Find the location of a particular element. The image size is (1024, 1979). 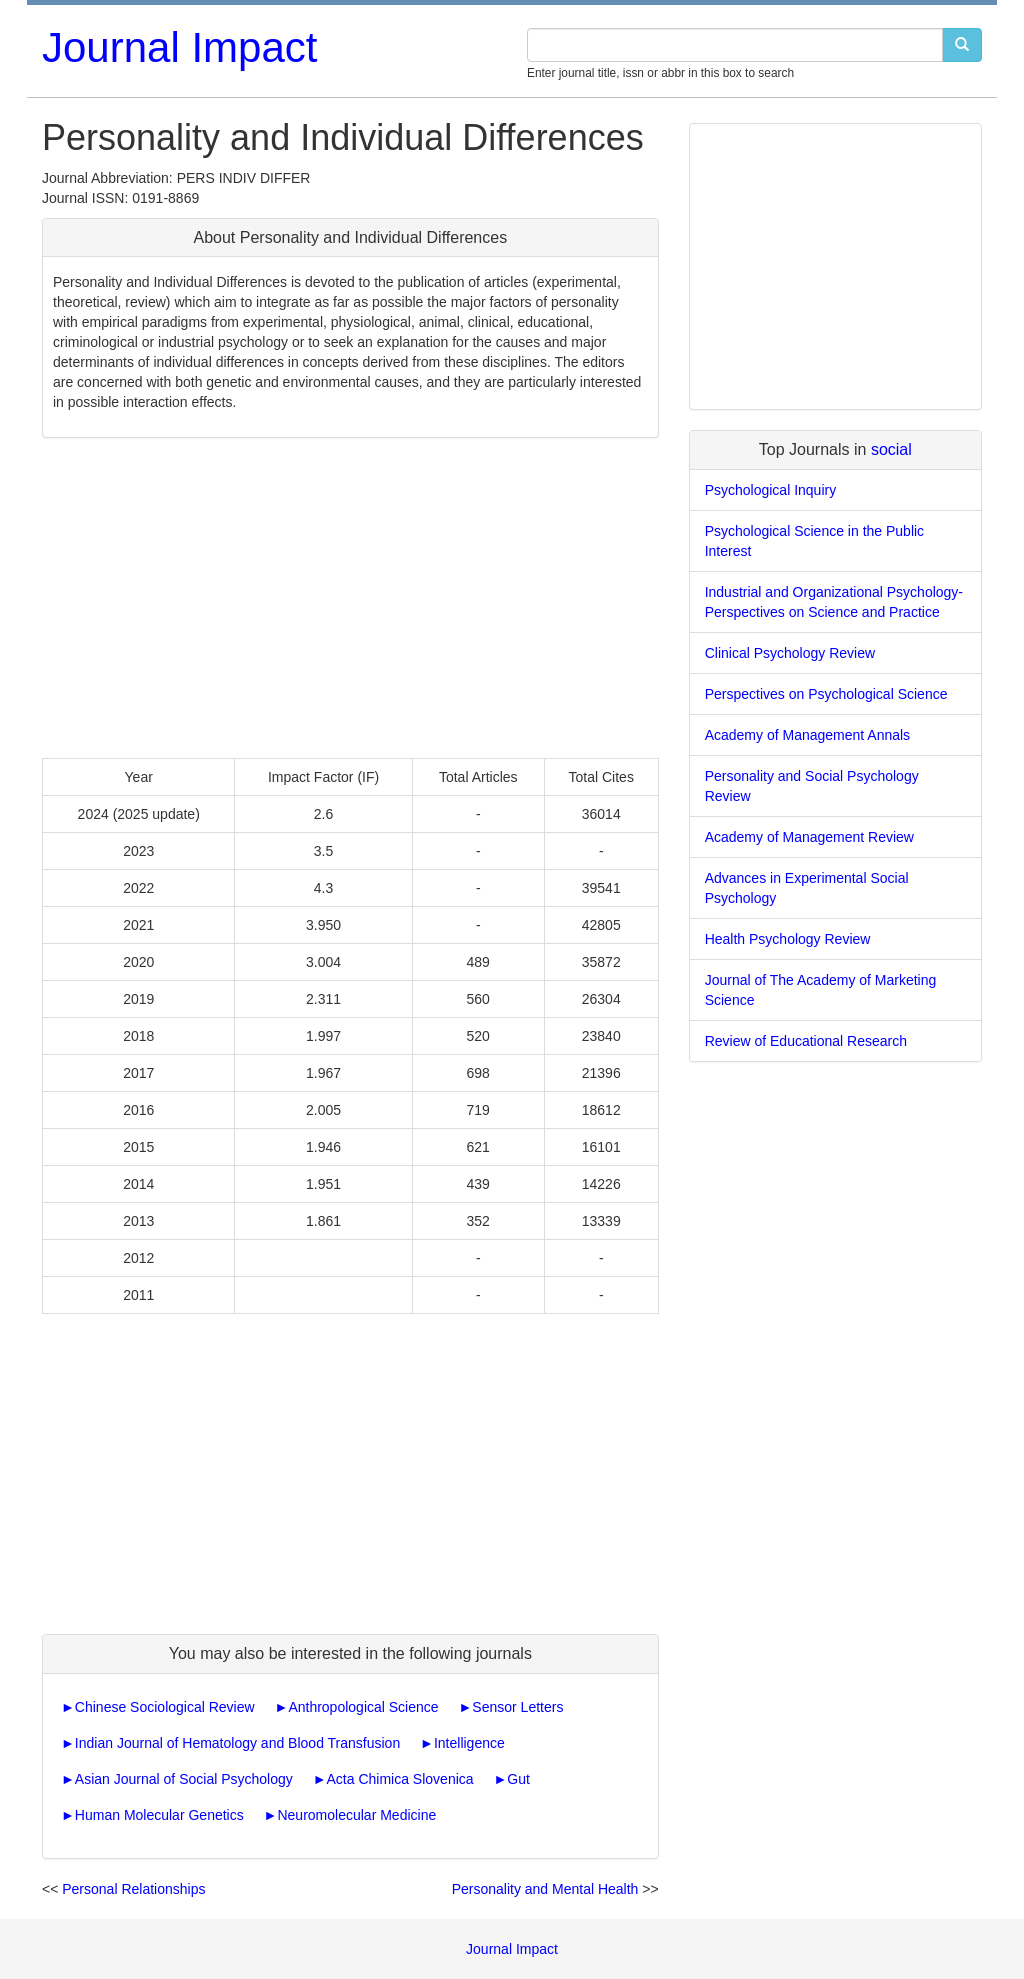

Gut is located at coordinates (518, 1779).